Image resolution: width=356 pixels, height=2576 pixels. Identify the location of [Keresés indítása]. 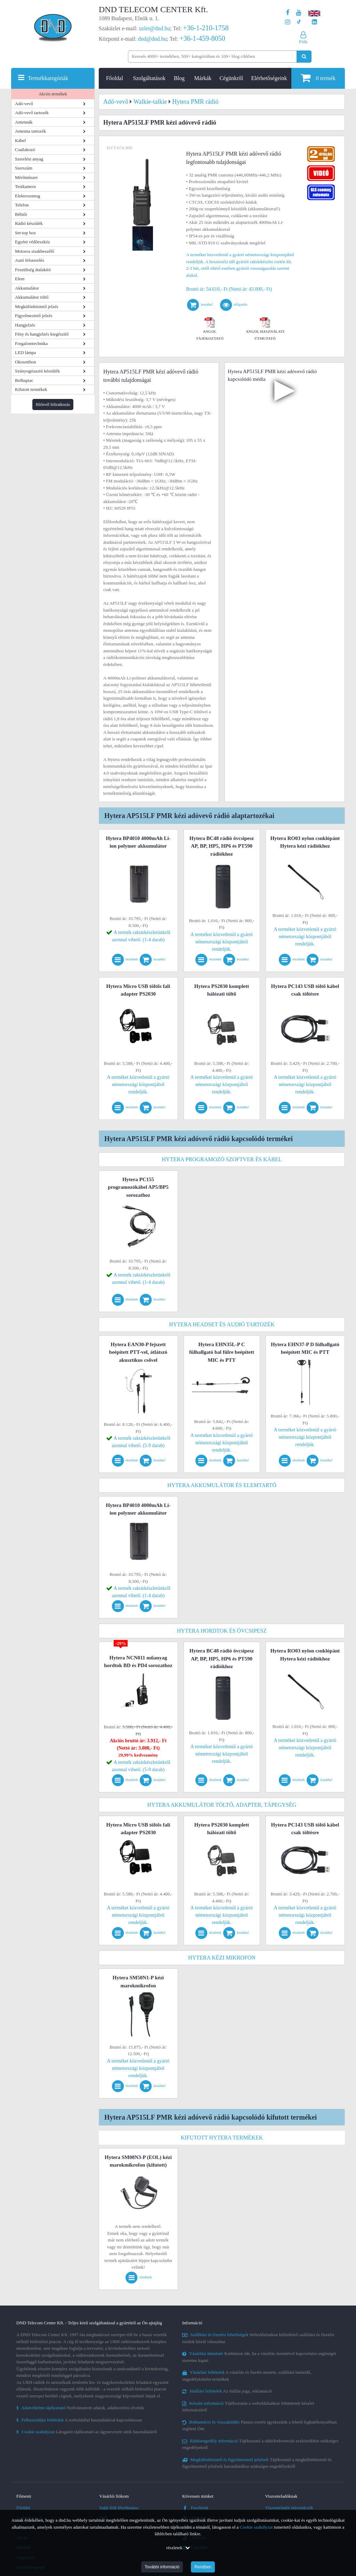
(304, 56).